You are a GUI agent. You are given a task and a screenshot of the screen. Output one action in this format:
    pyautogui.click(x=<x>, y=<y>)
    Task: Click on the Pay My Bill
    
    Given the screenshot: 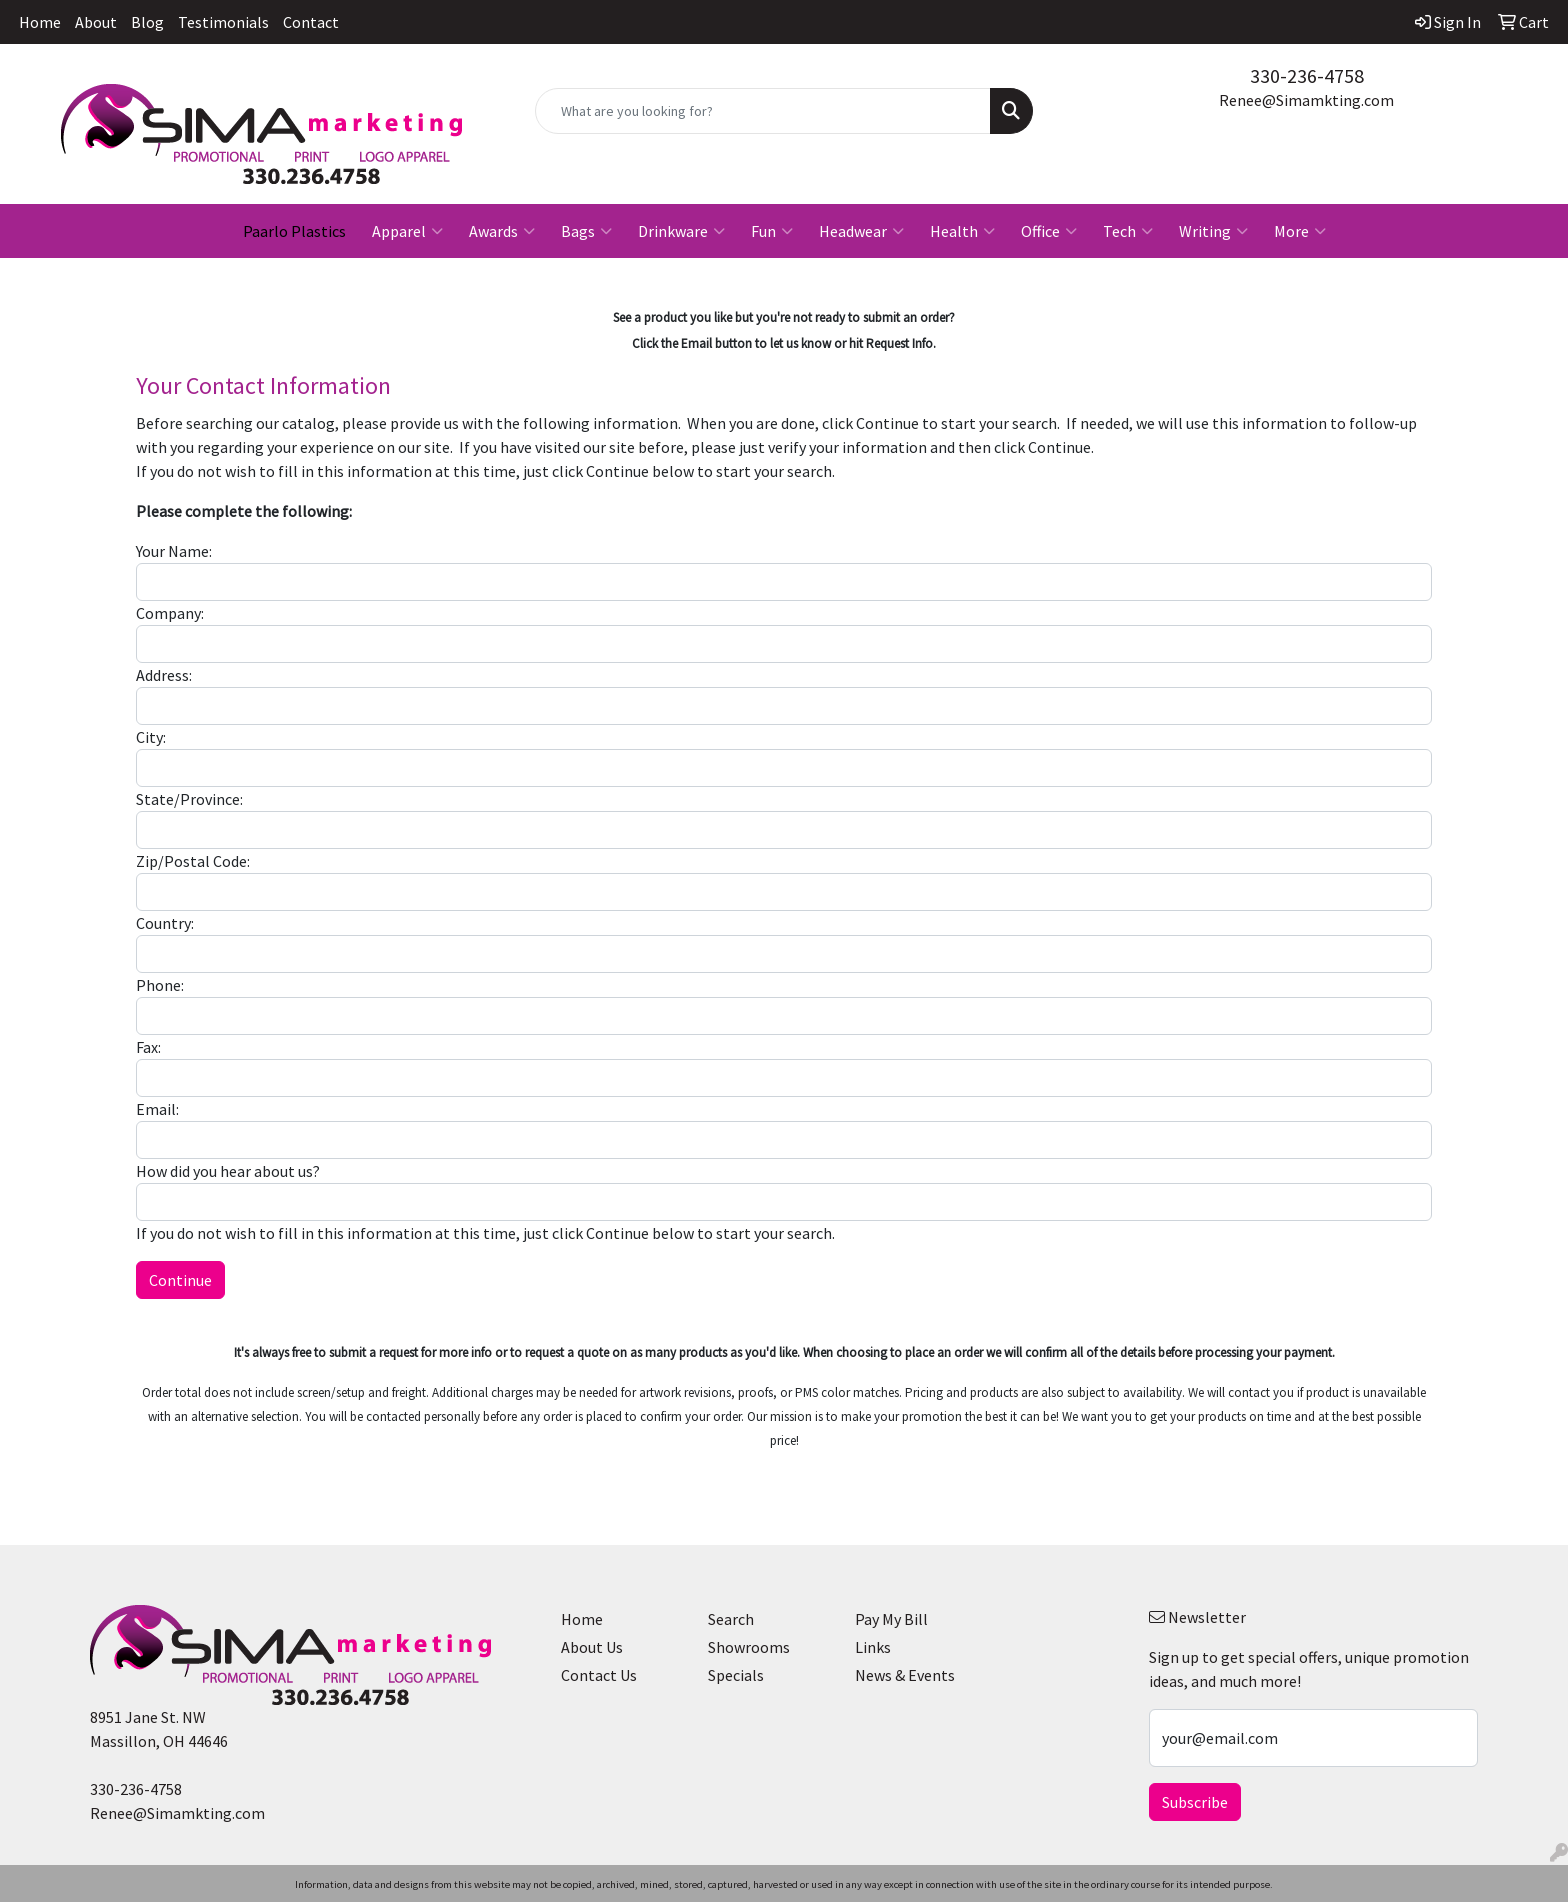 What is the action you would take?
    pyautogui.click(x=891, y=1619)
    